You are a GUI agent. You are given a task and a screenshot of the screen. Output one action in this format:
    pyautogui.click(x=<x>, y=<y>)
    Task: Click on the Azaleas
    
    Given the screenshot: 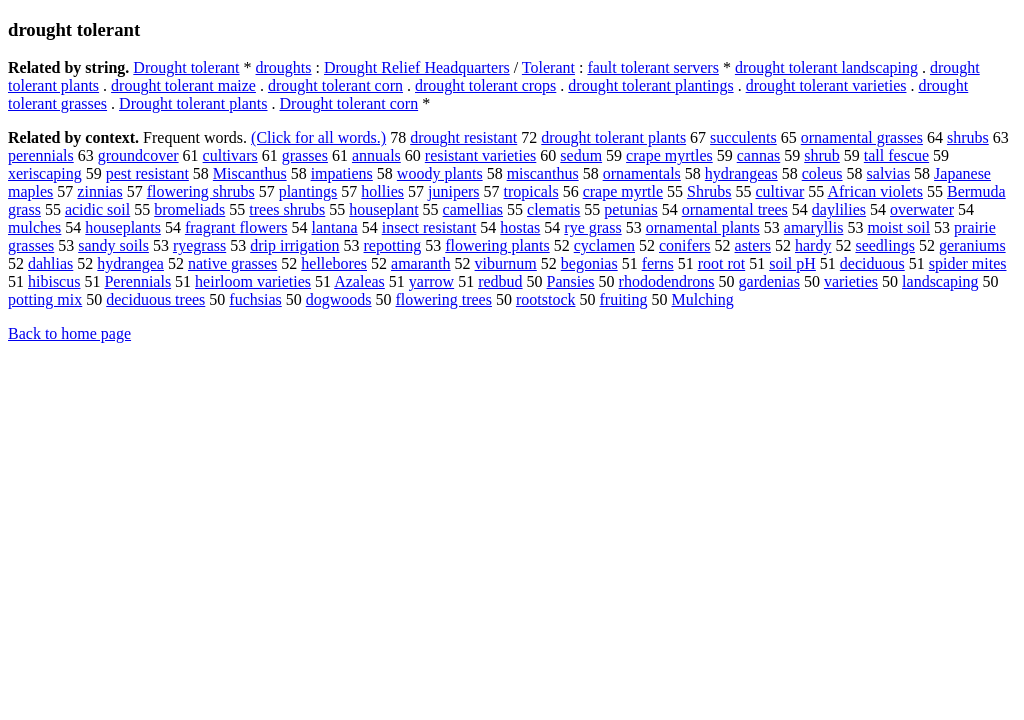 What is the action you would take?
    pyautogui.click(x=359, y=281)
    